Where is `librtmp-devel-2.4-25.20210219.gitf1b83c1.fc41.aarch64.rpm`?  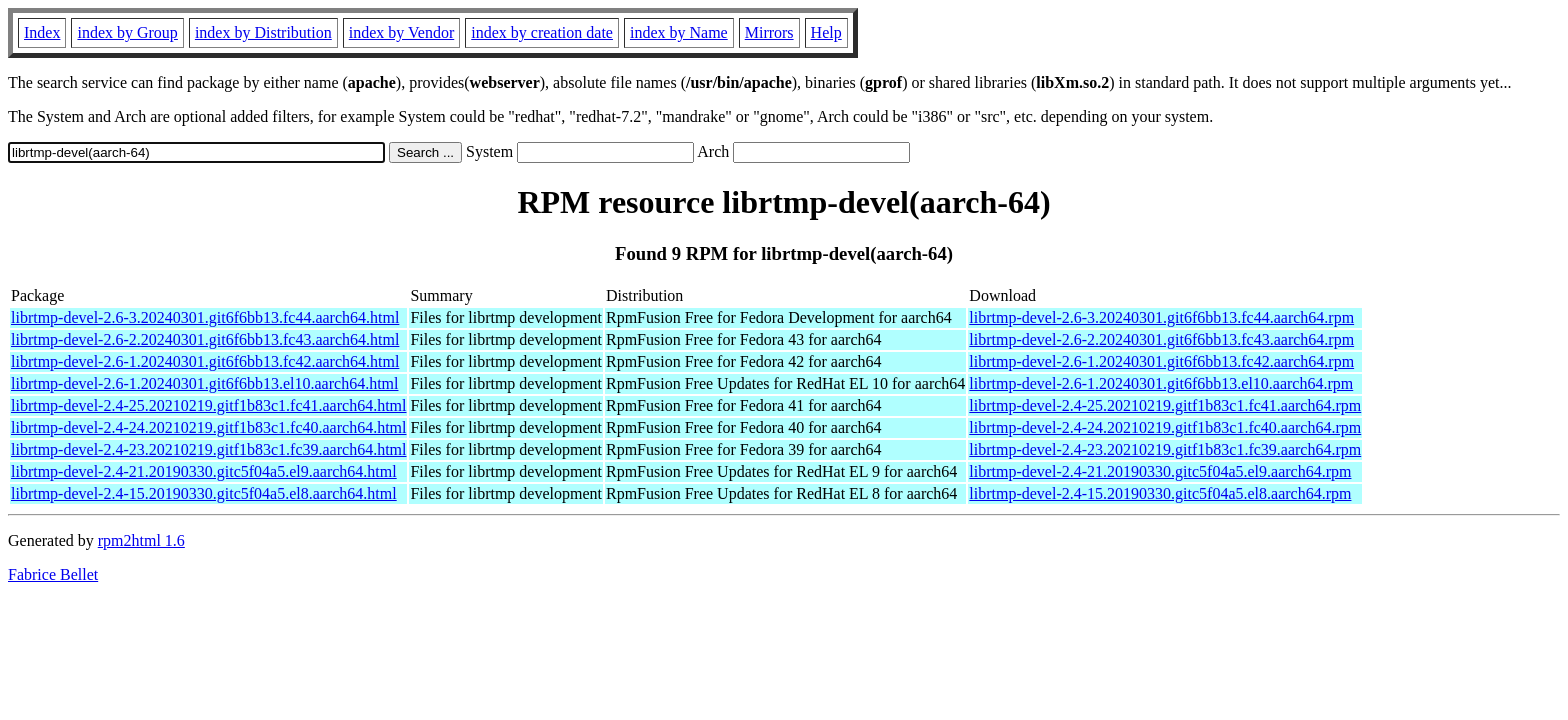
librtmp-devel-2.4-25.20210219.gitf1b83c1.fc41.aarch64.rpm is located at coordinates (1165, 405).